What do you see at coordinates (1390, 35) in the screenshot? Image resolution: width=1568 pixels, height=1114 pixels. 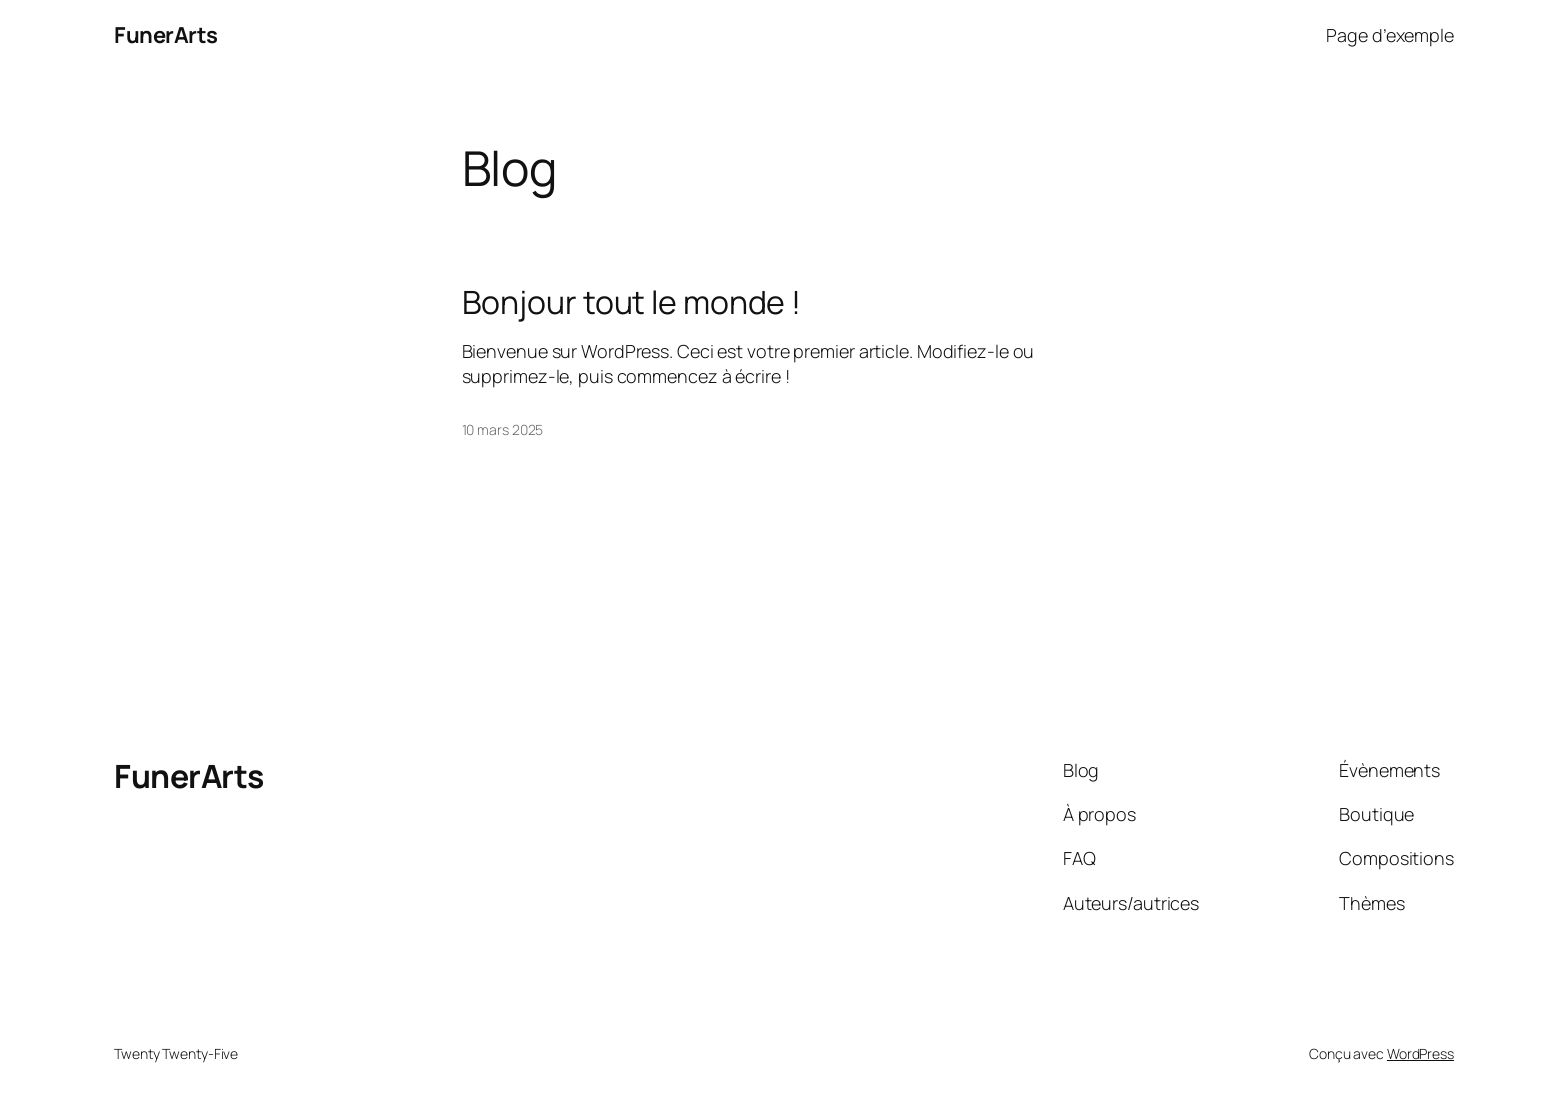 I see `Page d’exemple` at bounding box center [1390, 35].